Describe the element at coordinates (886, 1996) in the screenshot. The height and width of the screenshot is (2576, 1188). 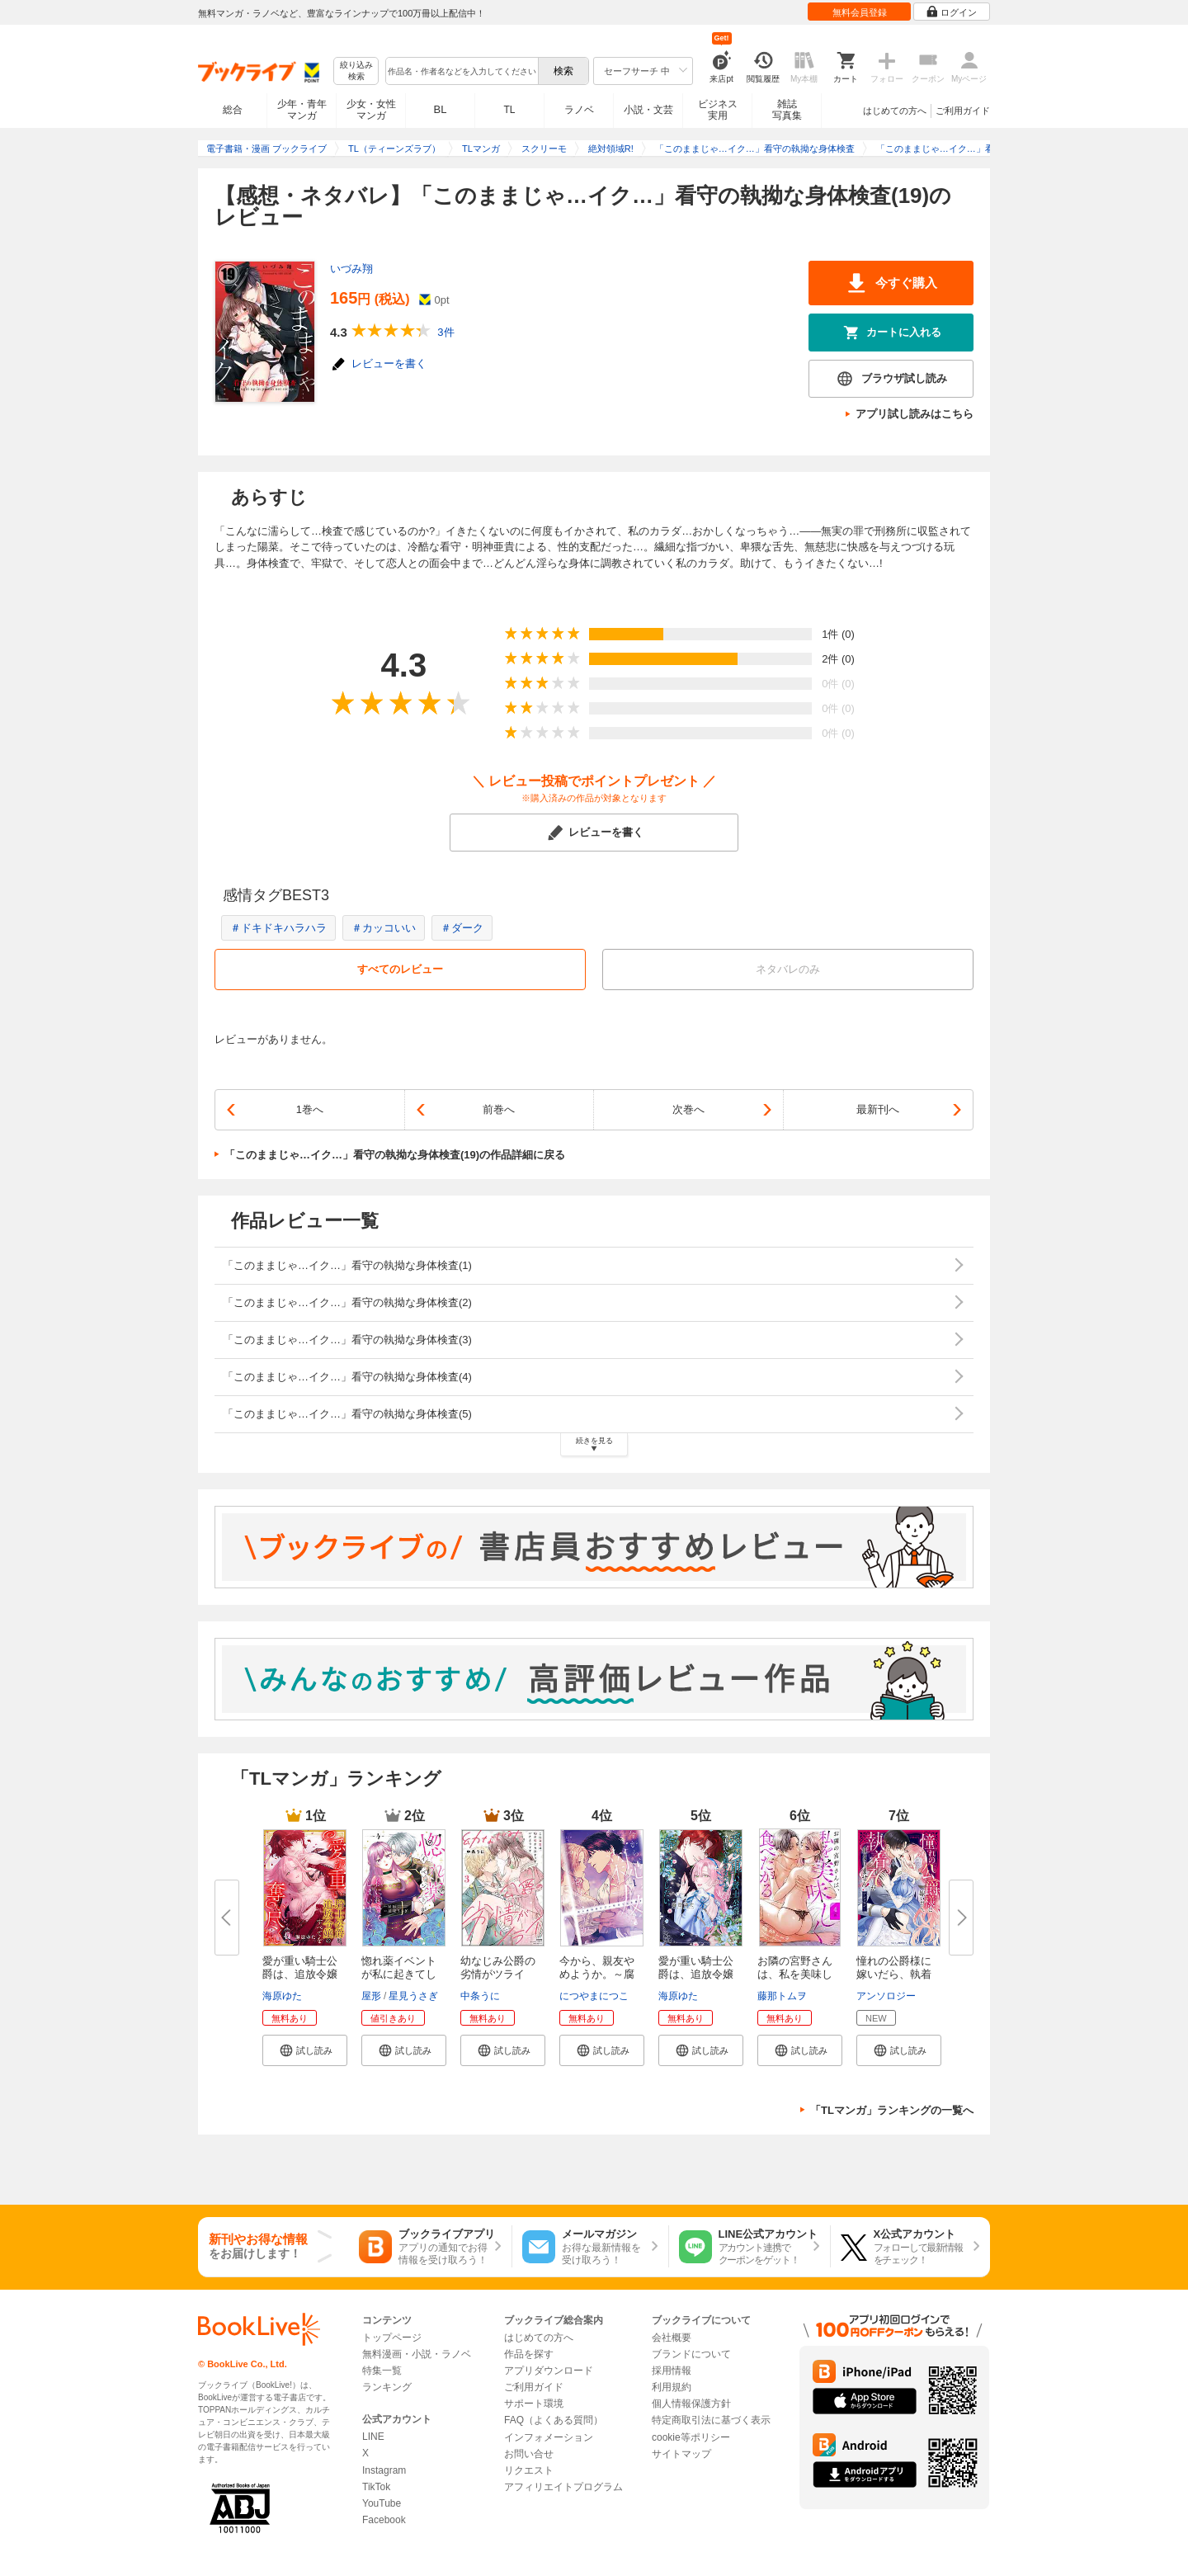
I see `アンソロジー` at that location.